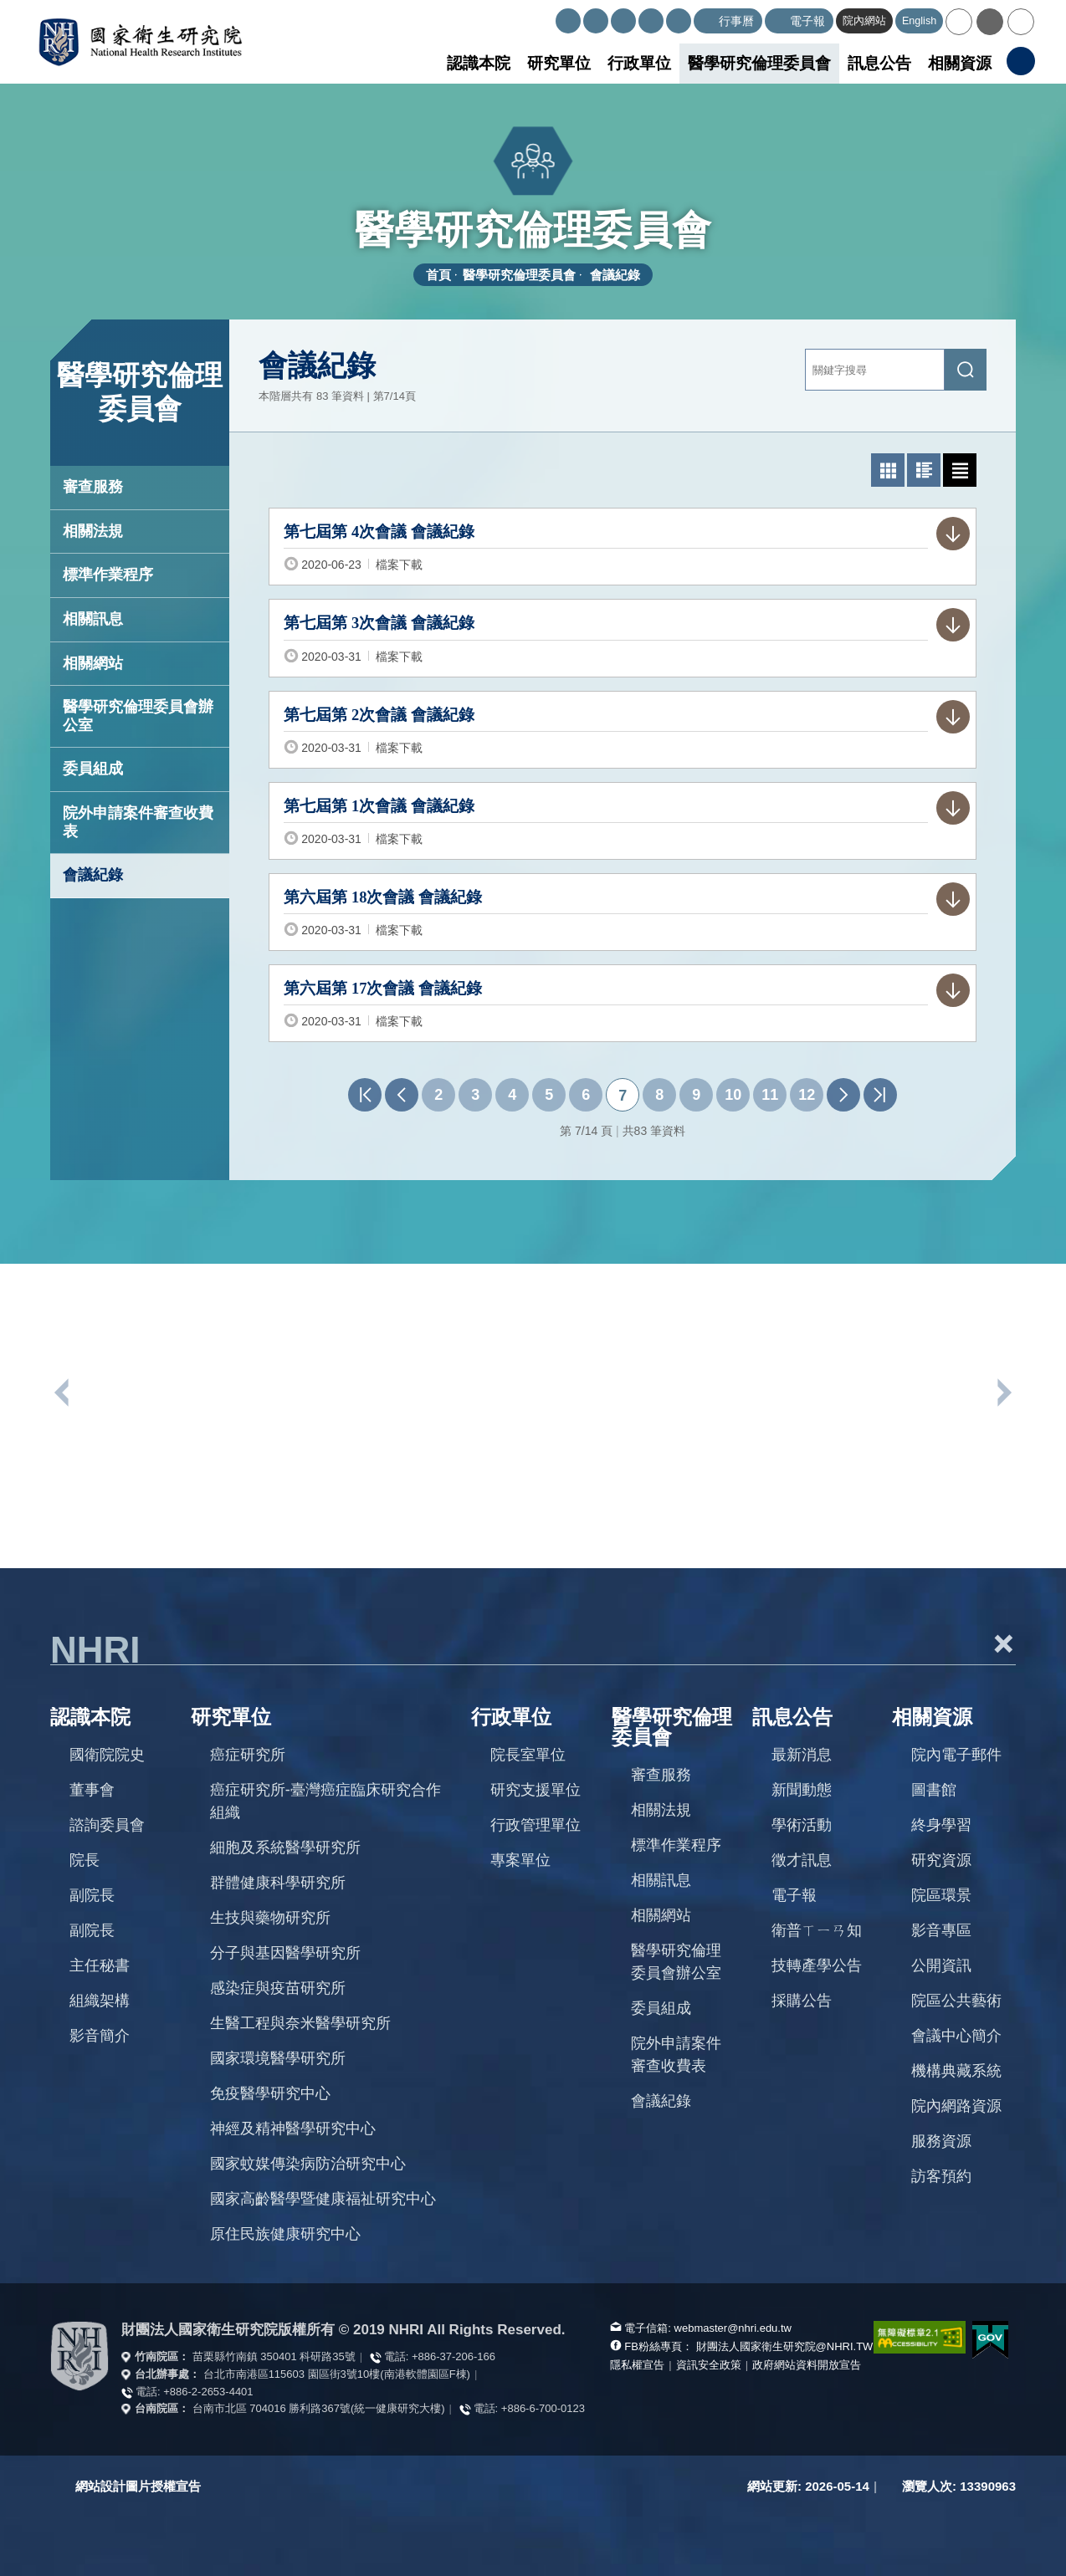  What do you see at coordinates (274, 2356) in the screenshot?
I see `苗栗縣竹南鎮 350401 科研路35號` at bounding box center [274, 2356].